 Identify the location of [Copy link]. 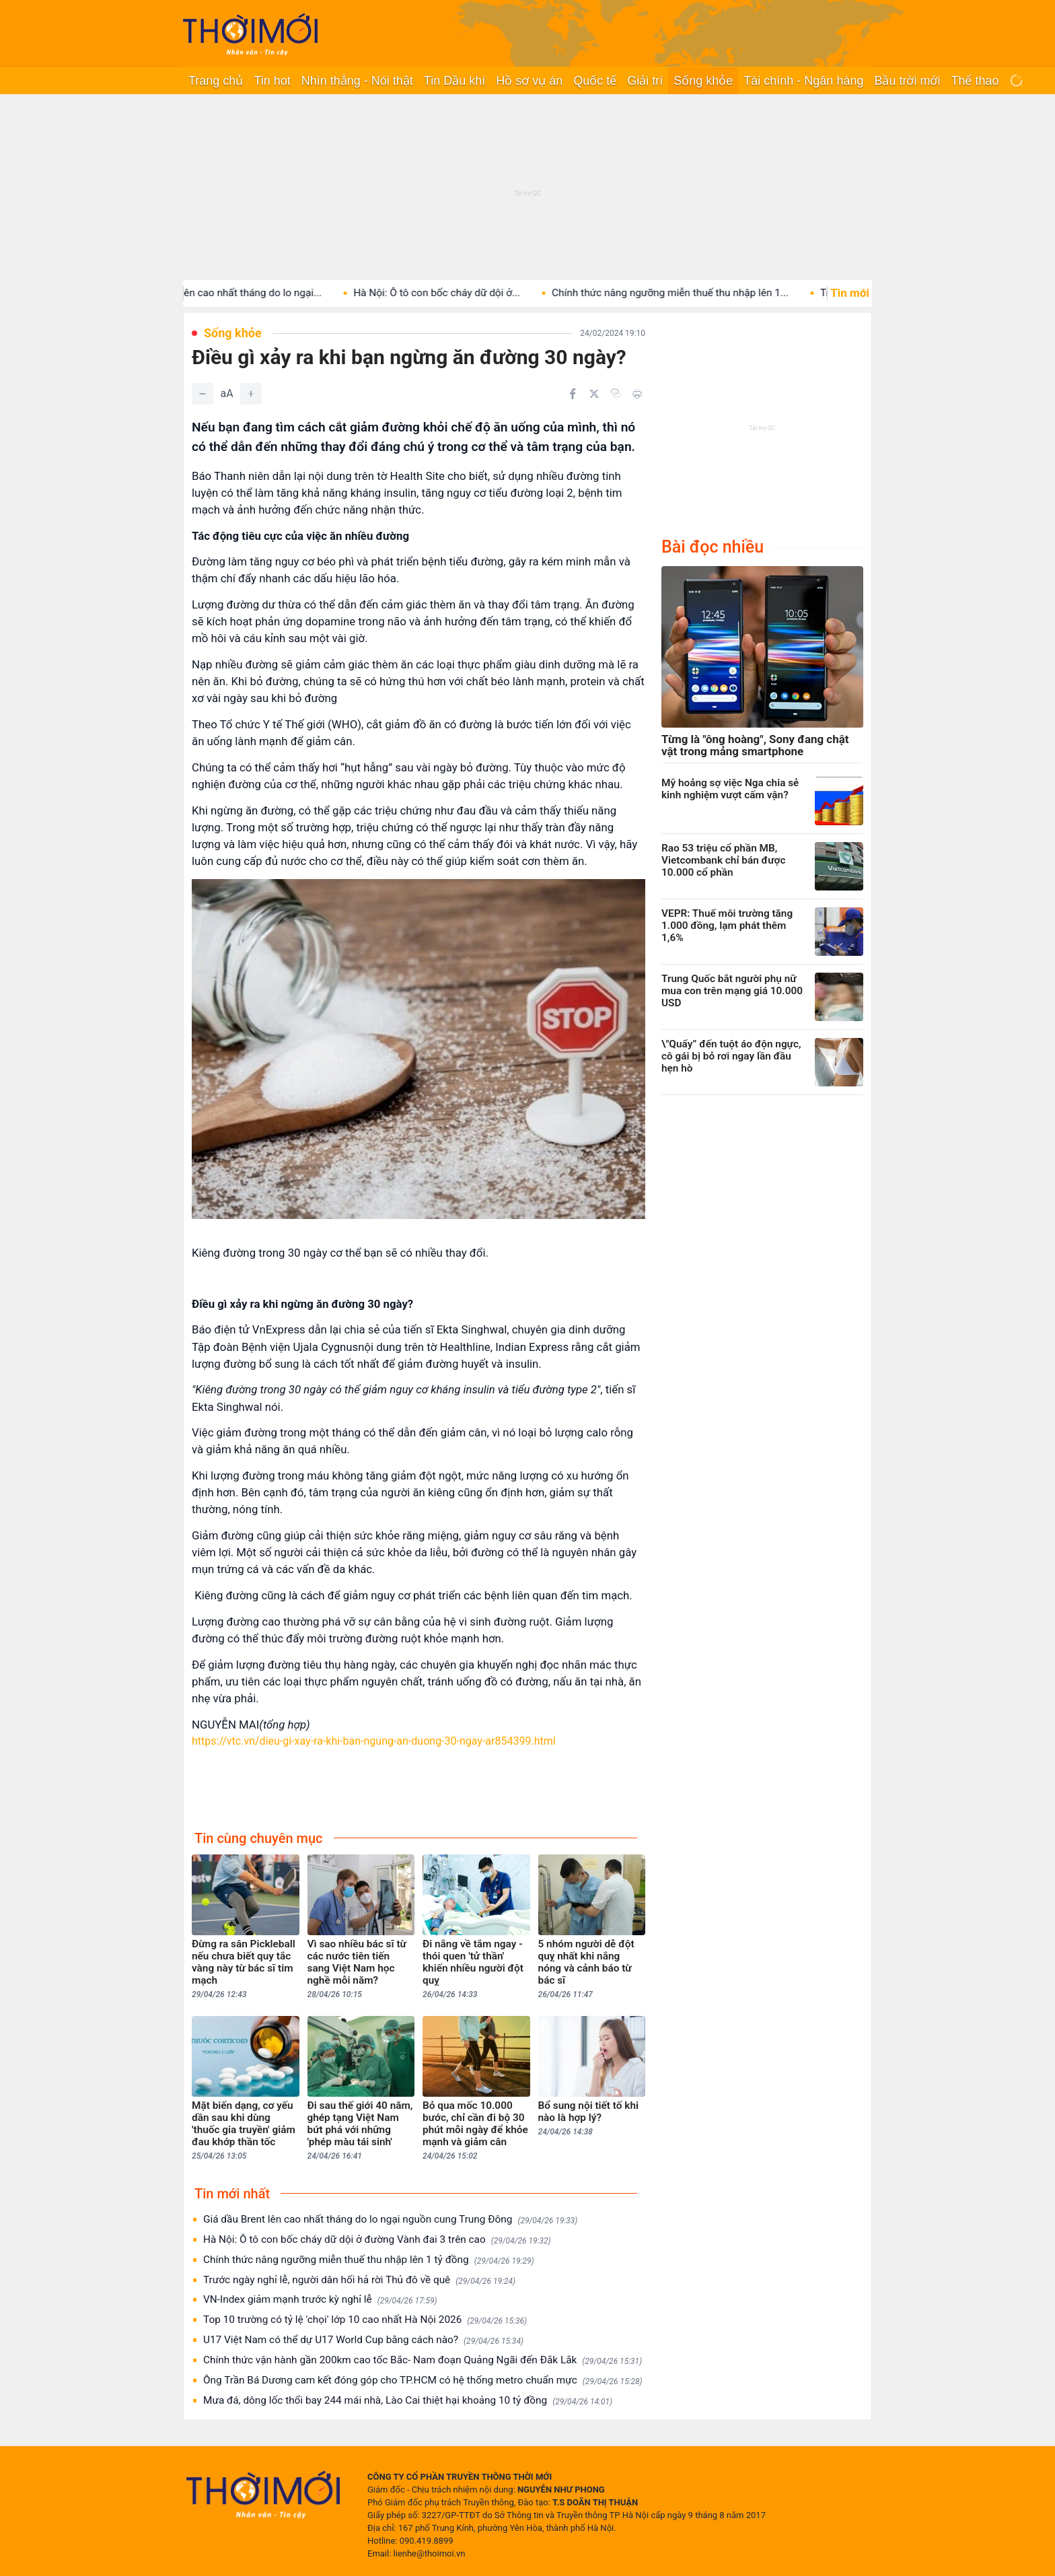
(616, 393).